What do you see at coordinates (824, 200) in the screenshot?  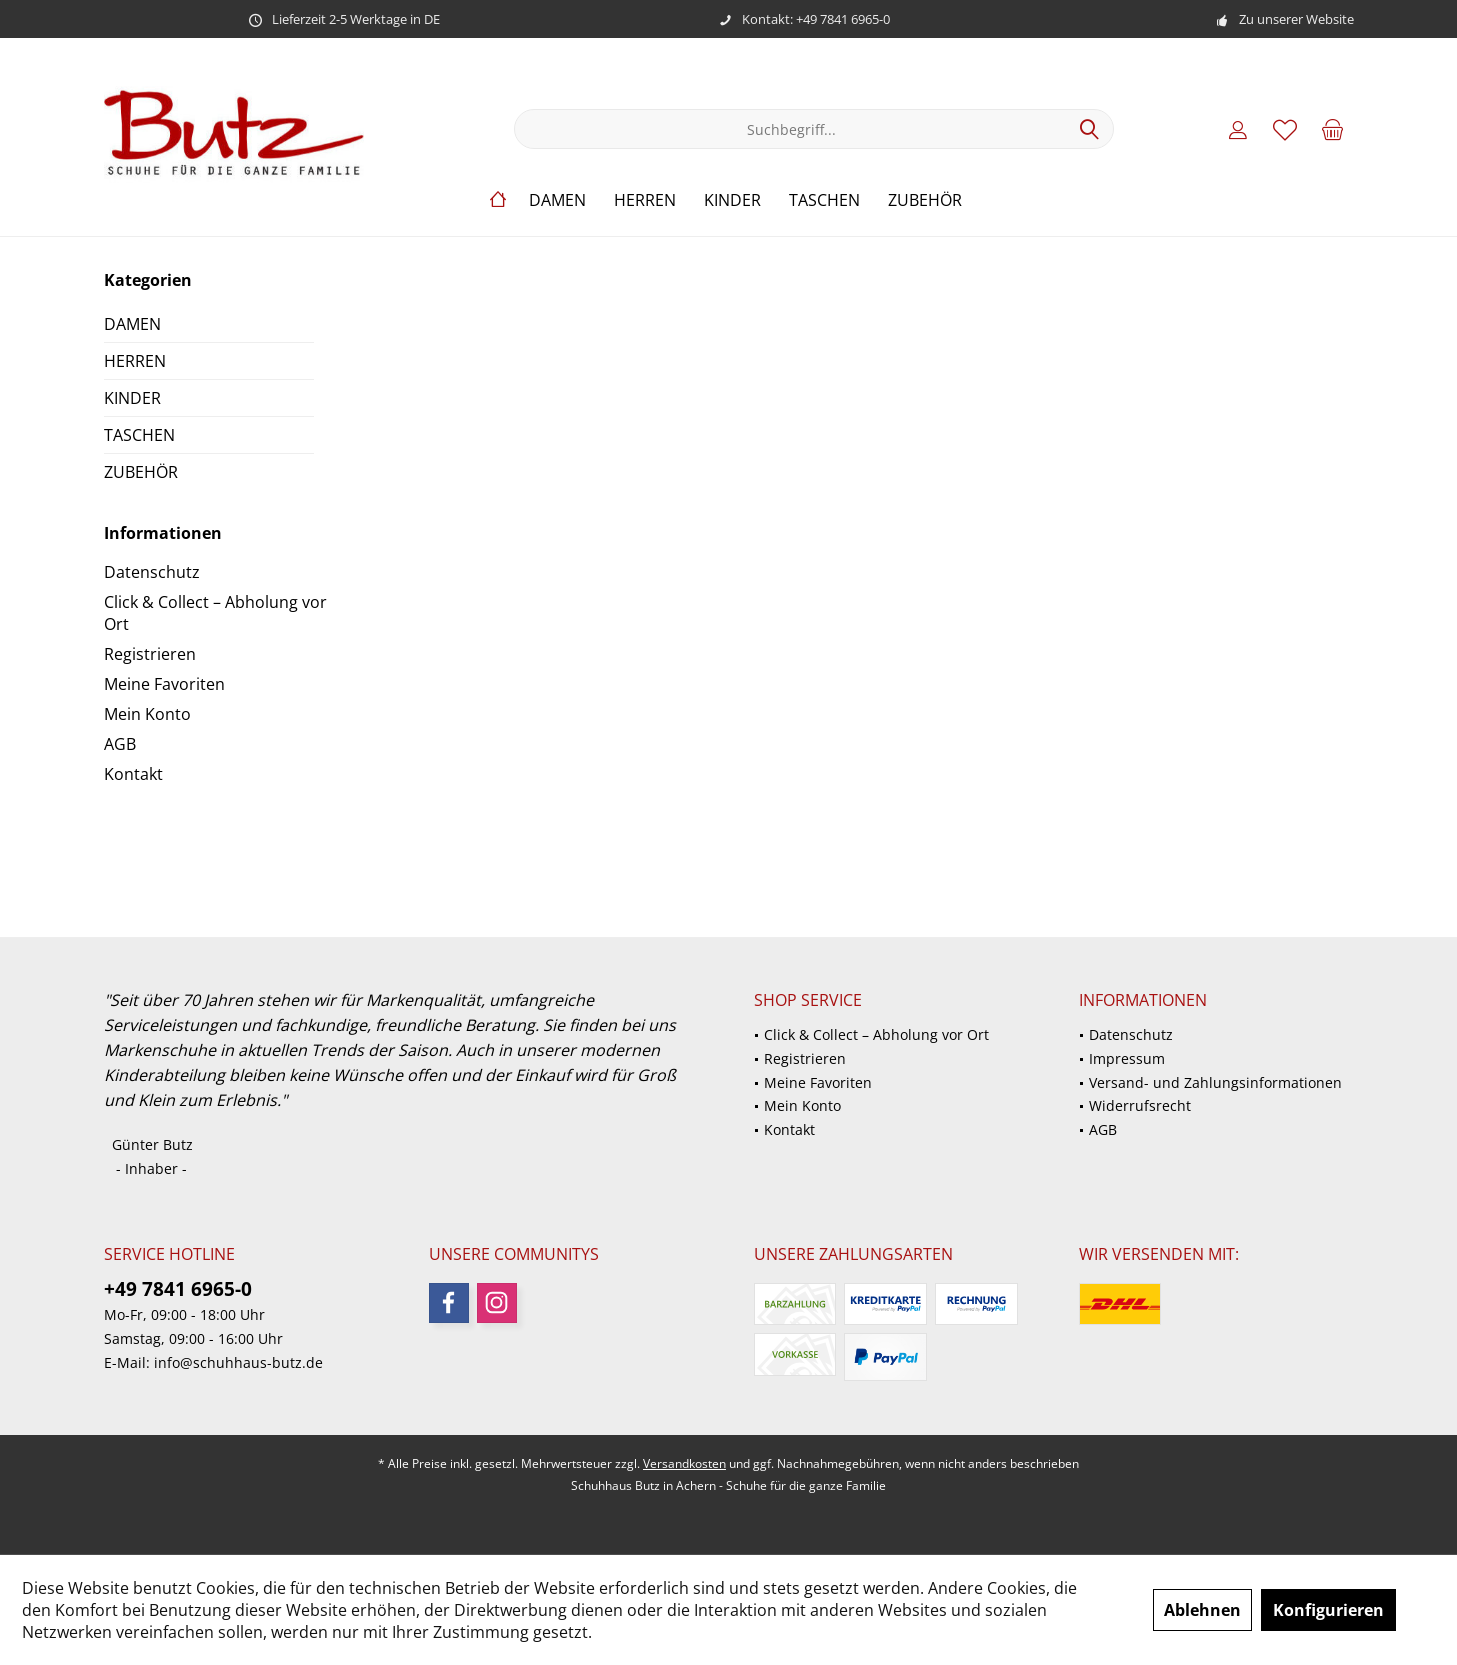 I see `[TASCHEN]` at bounding box center [824, 200].